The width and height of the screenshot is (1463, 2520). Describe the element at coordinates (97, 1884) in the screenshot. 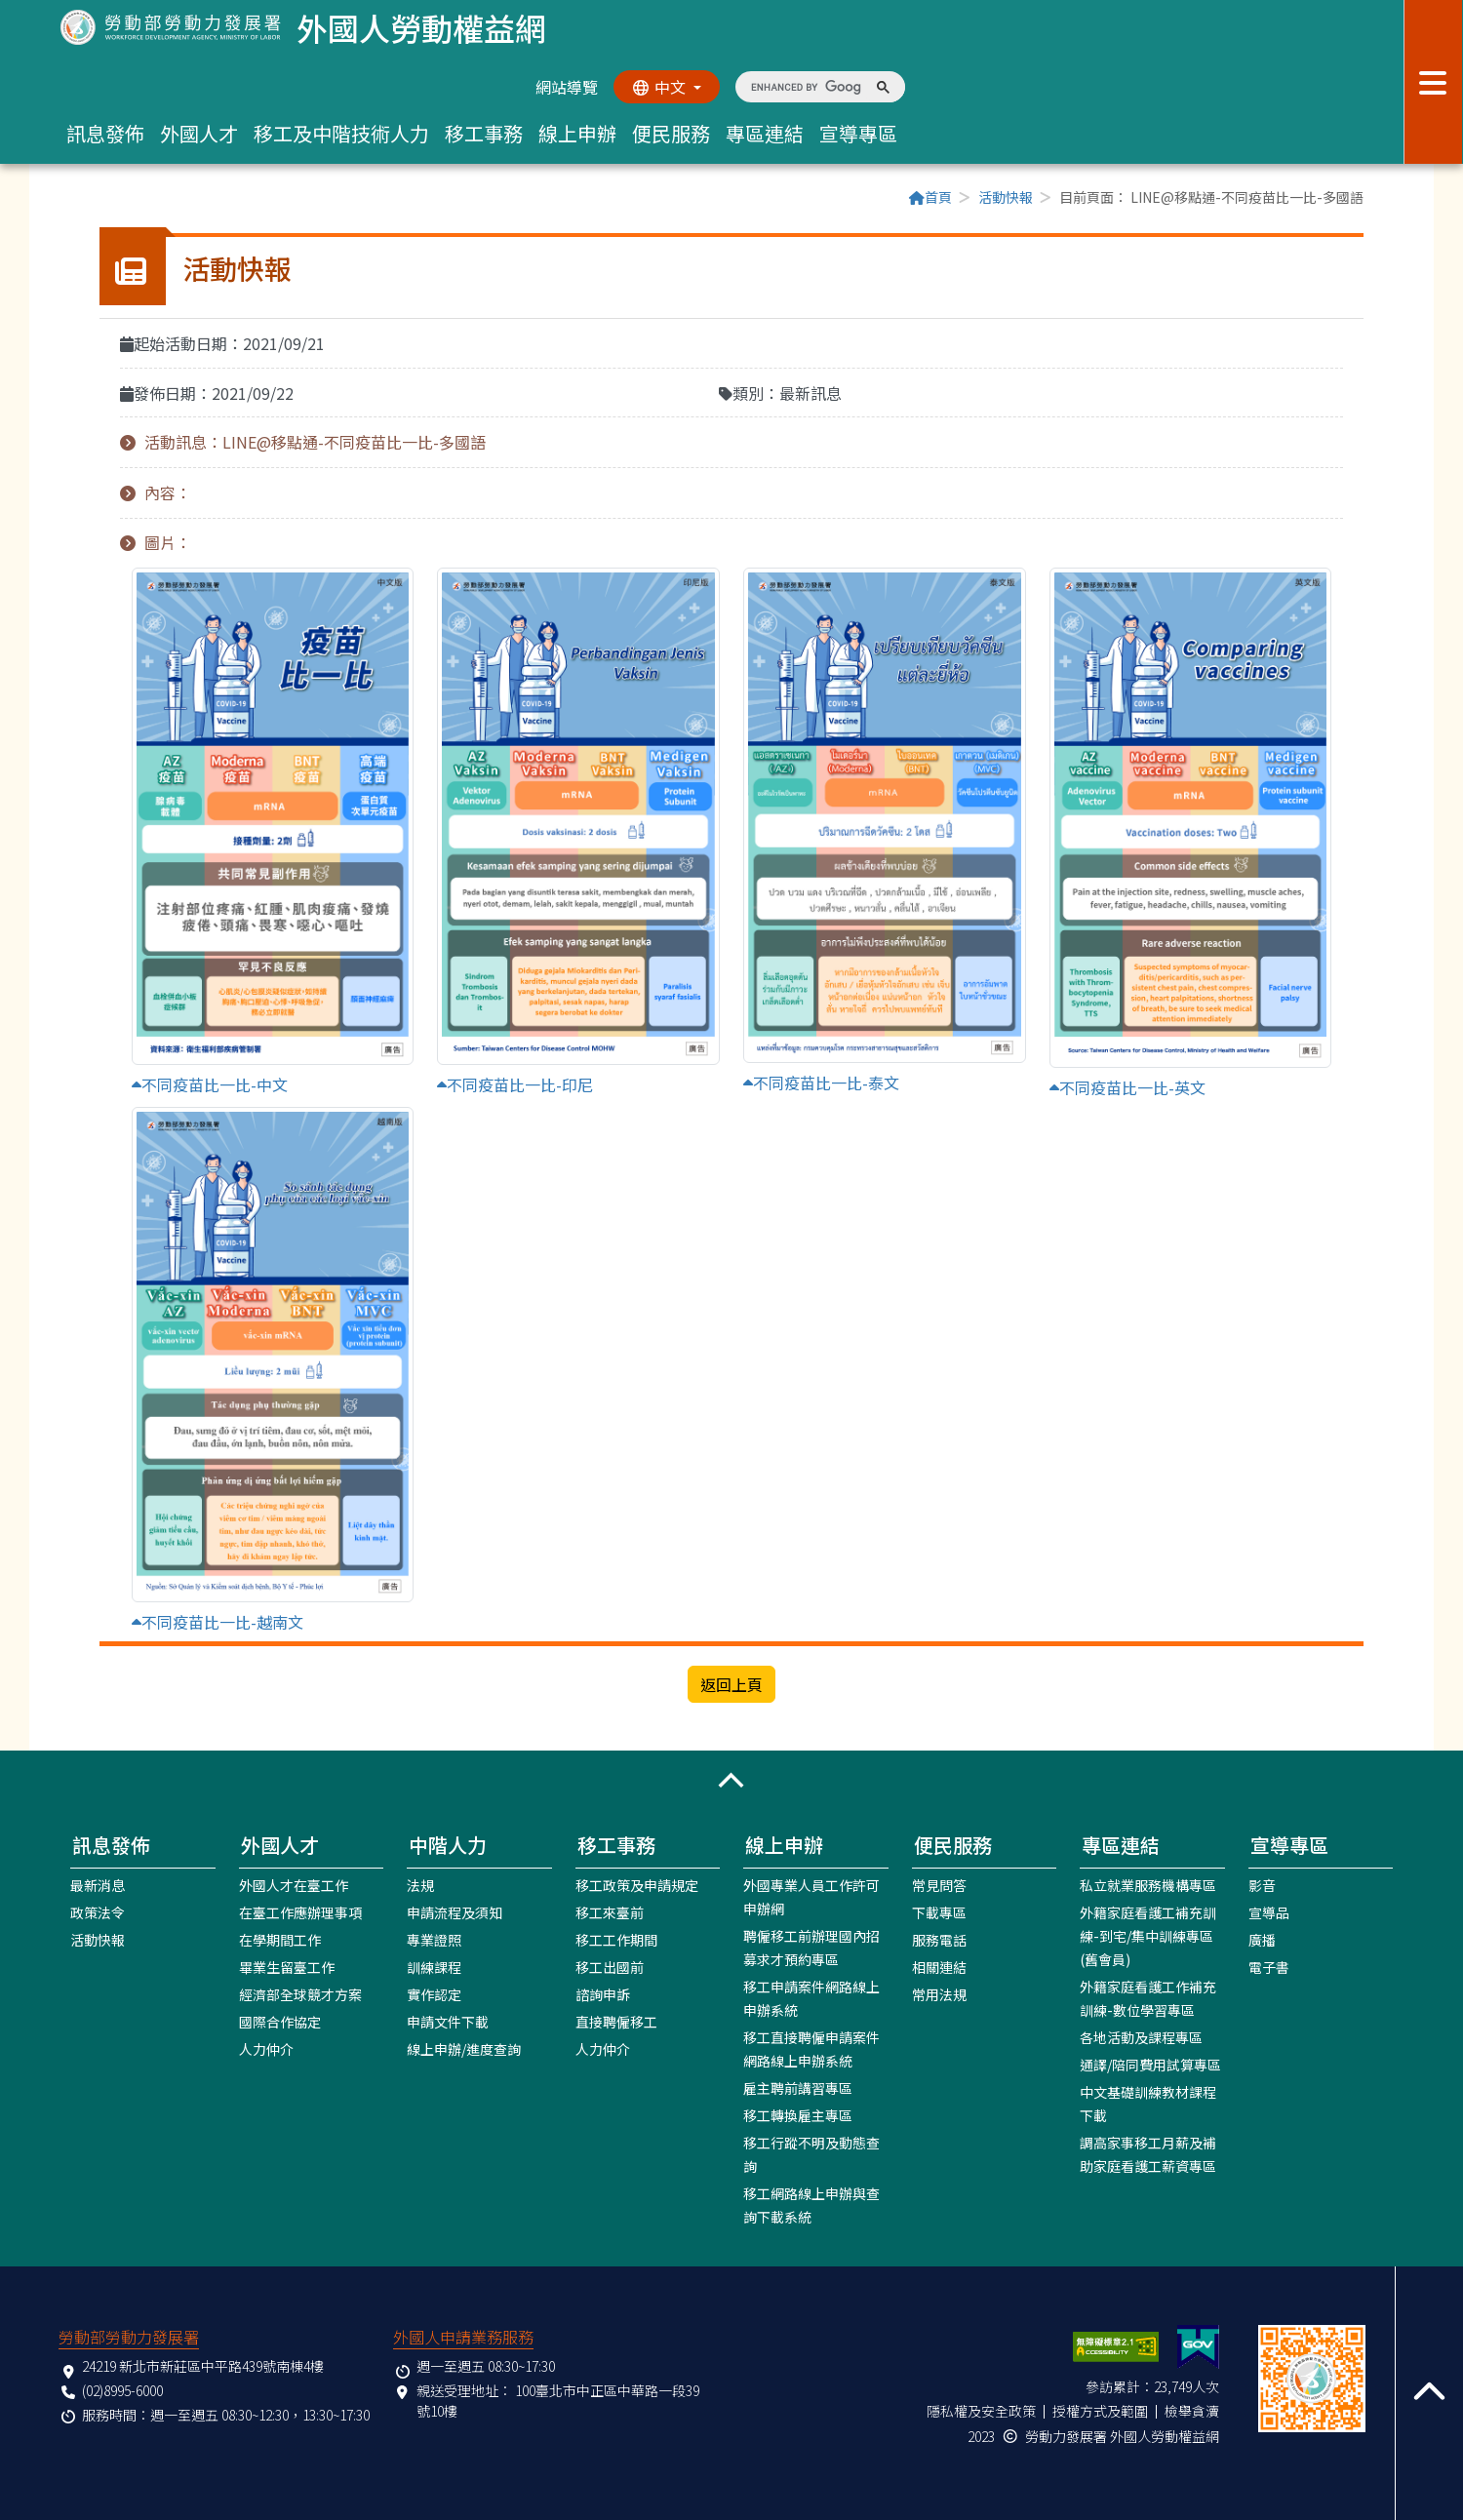

I see `最新消息` at that location.